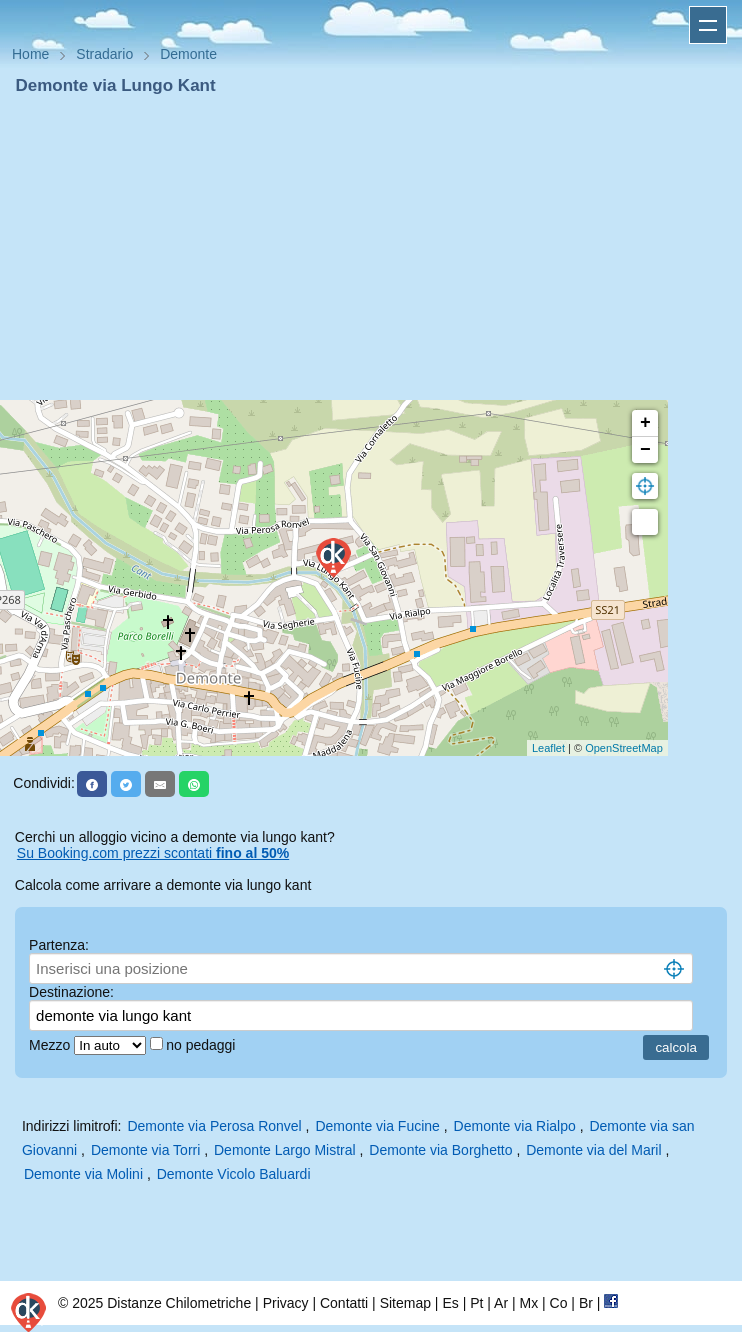  Describe the element at coordinates (285, 1150) in the screenshot. I see `Demonte Largo Mistral` at that location.